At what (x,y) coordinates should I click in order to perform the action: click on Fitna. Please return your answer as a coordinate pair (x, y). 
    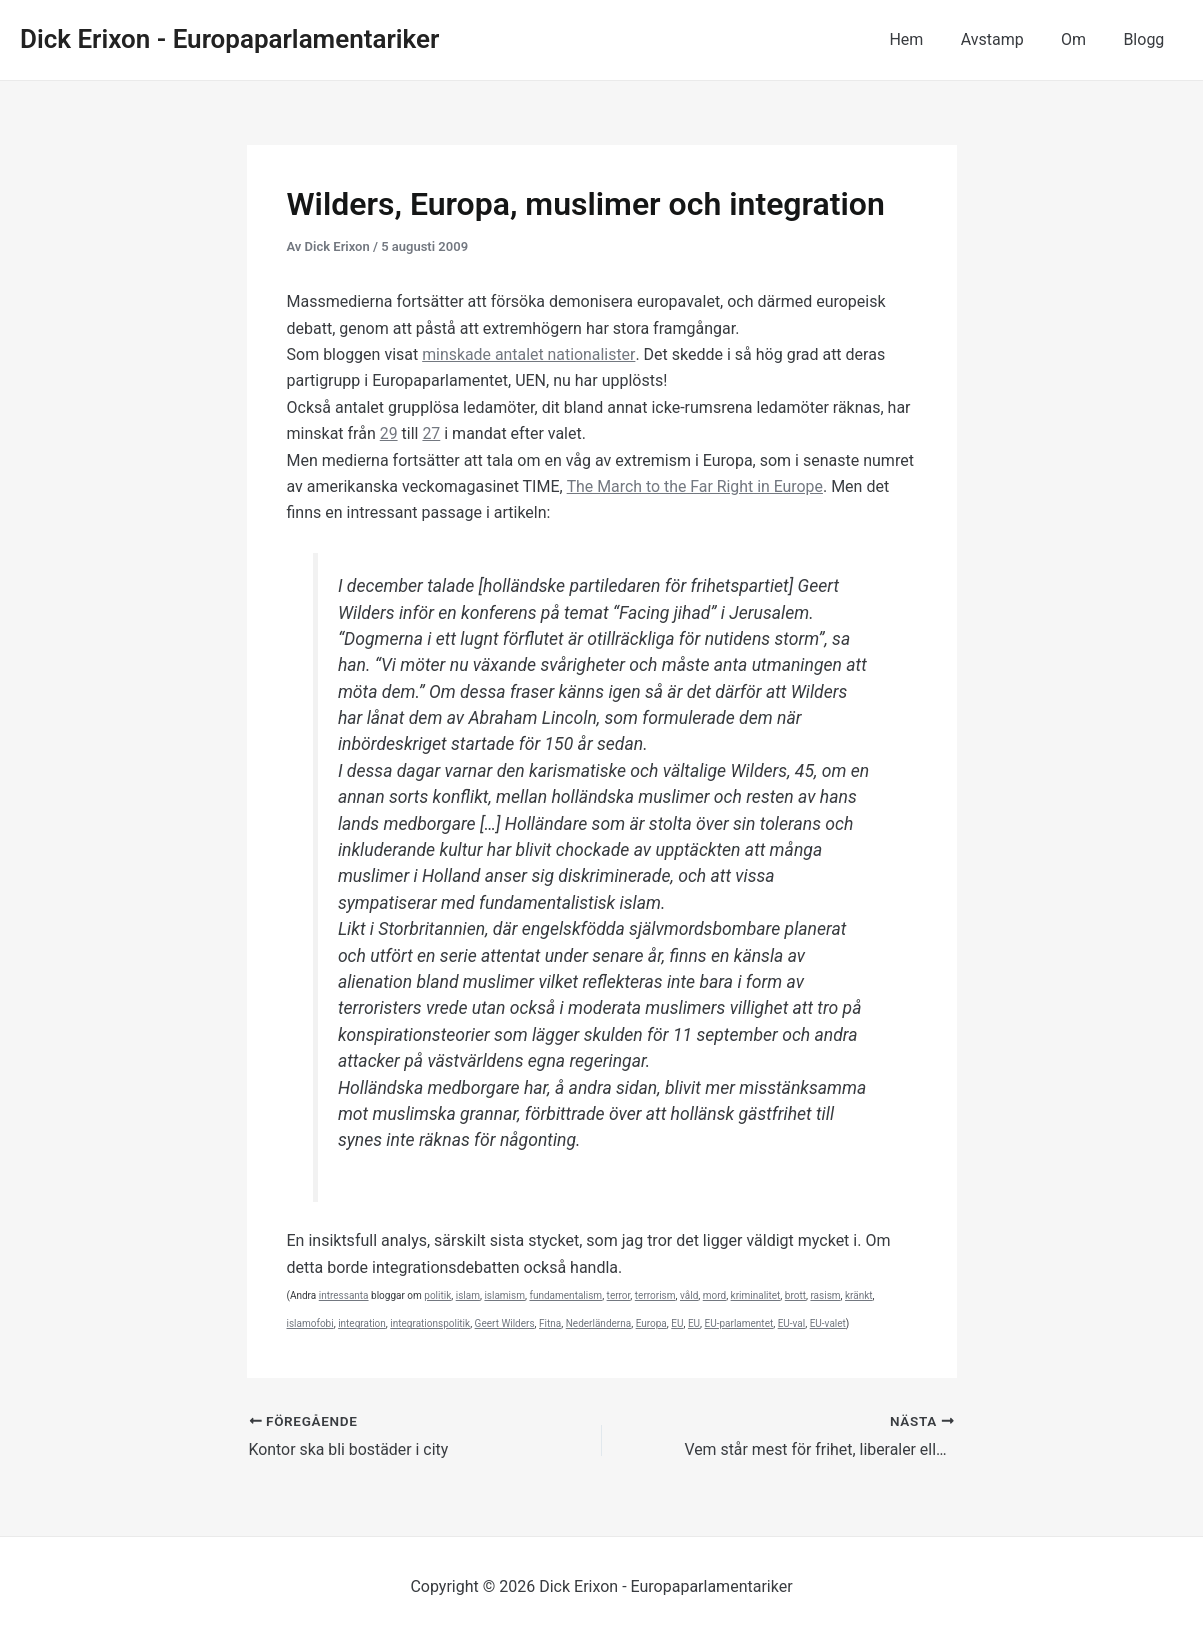
    Looking at the image, I should click on (550, 1323).